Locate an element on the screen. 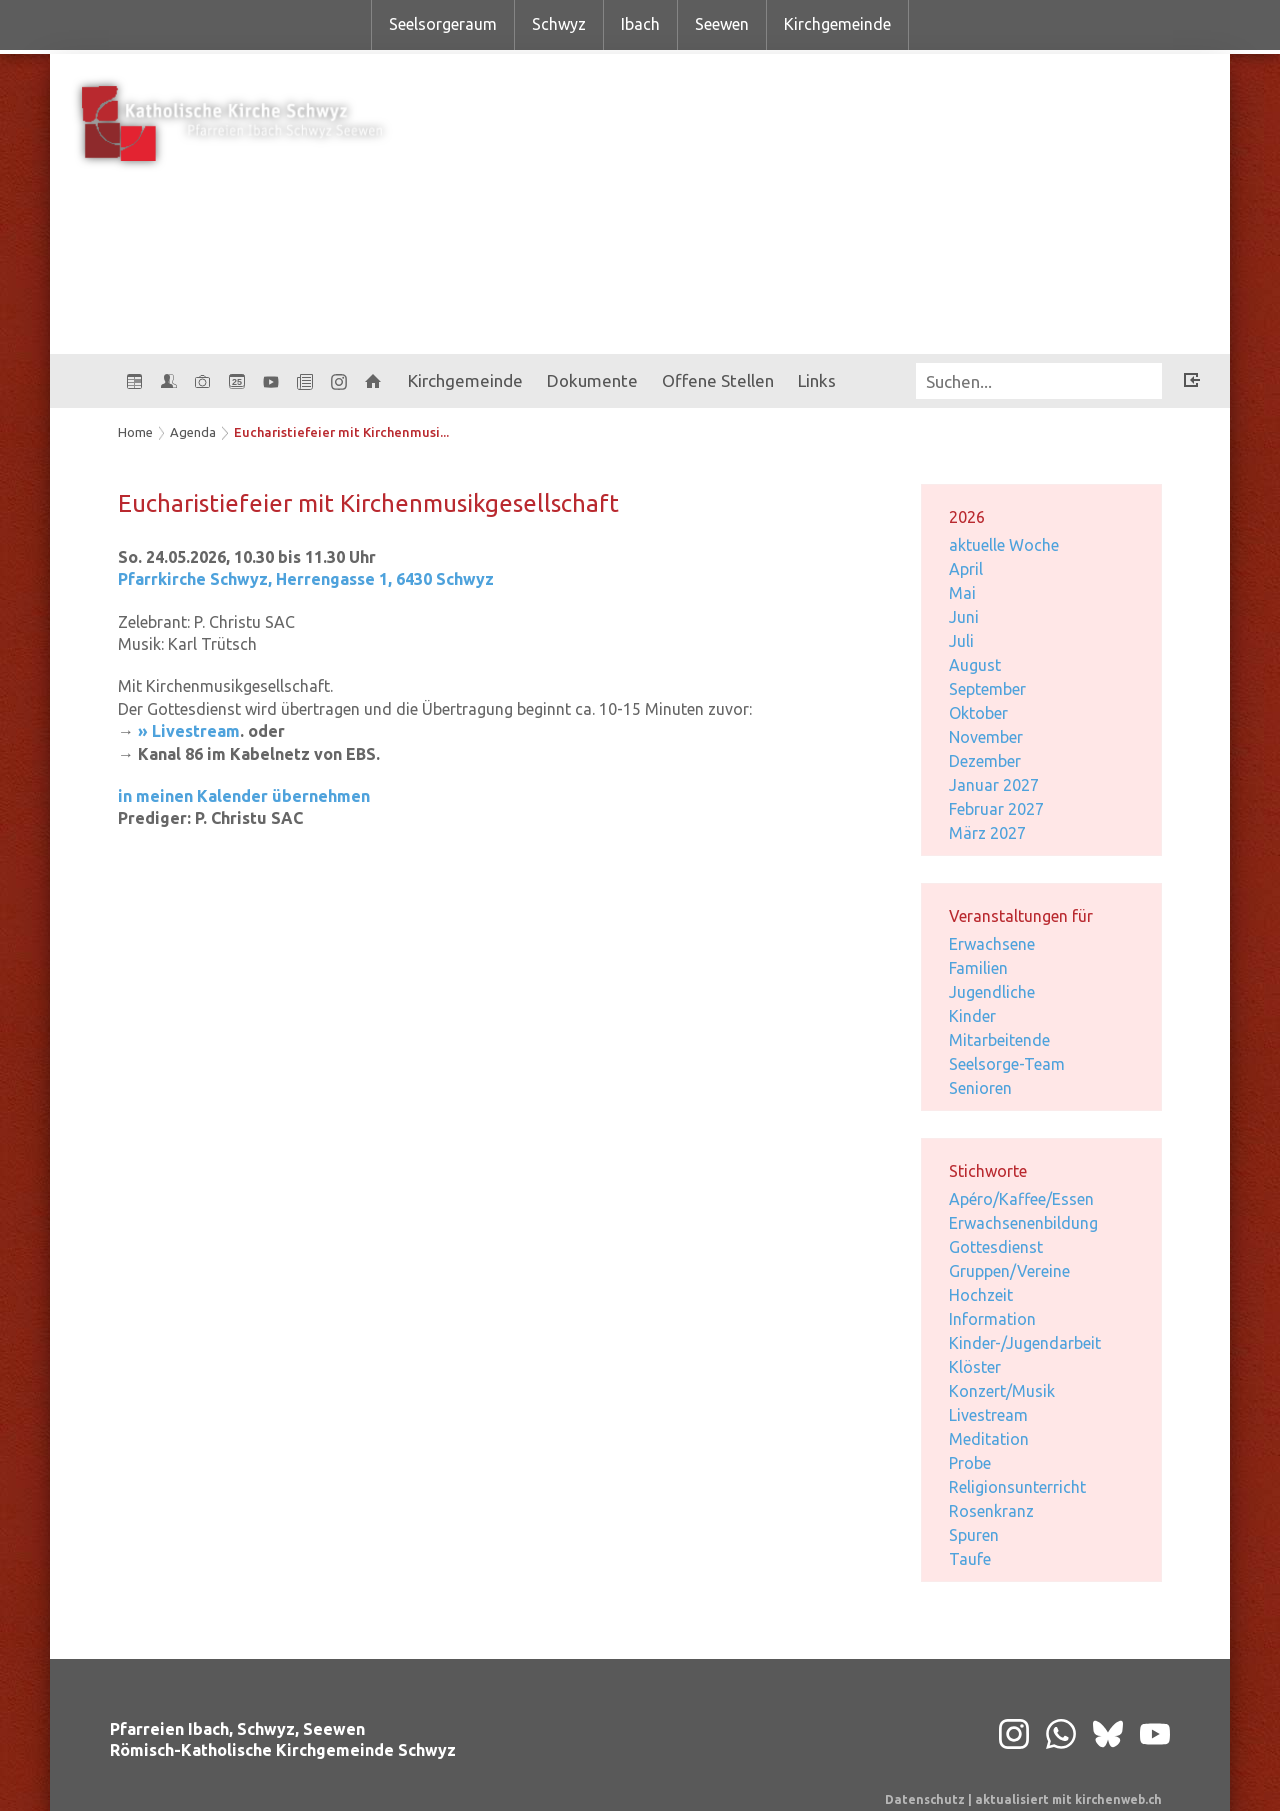 This screenshot has height=1811, width=1280. Seelsorge-Team is located at coordinates (1007, 1064).